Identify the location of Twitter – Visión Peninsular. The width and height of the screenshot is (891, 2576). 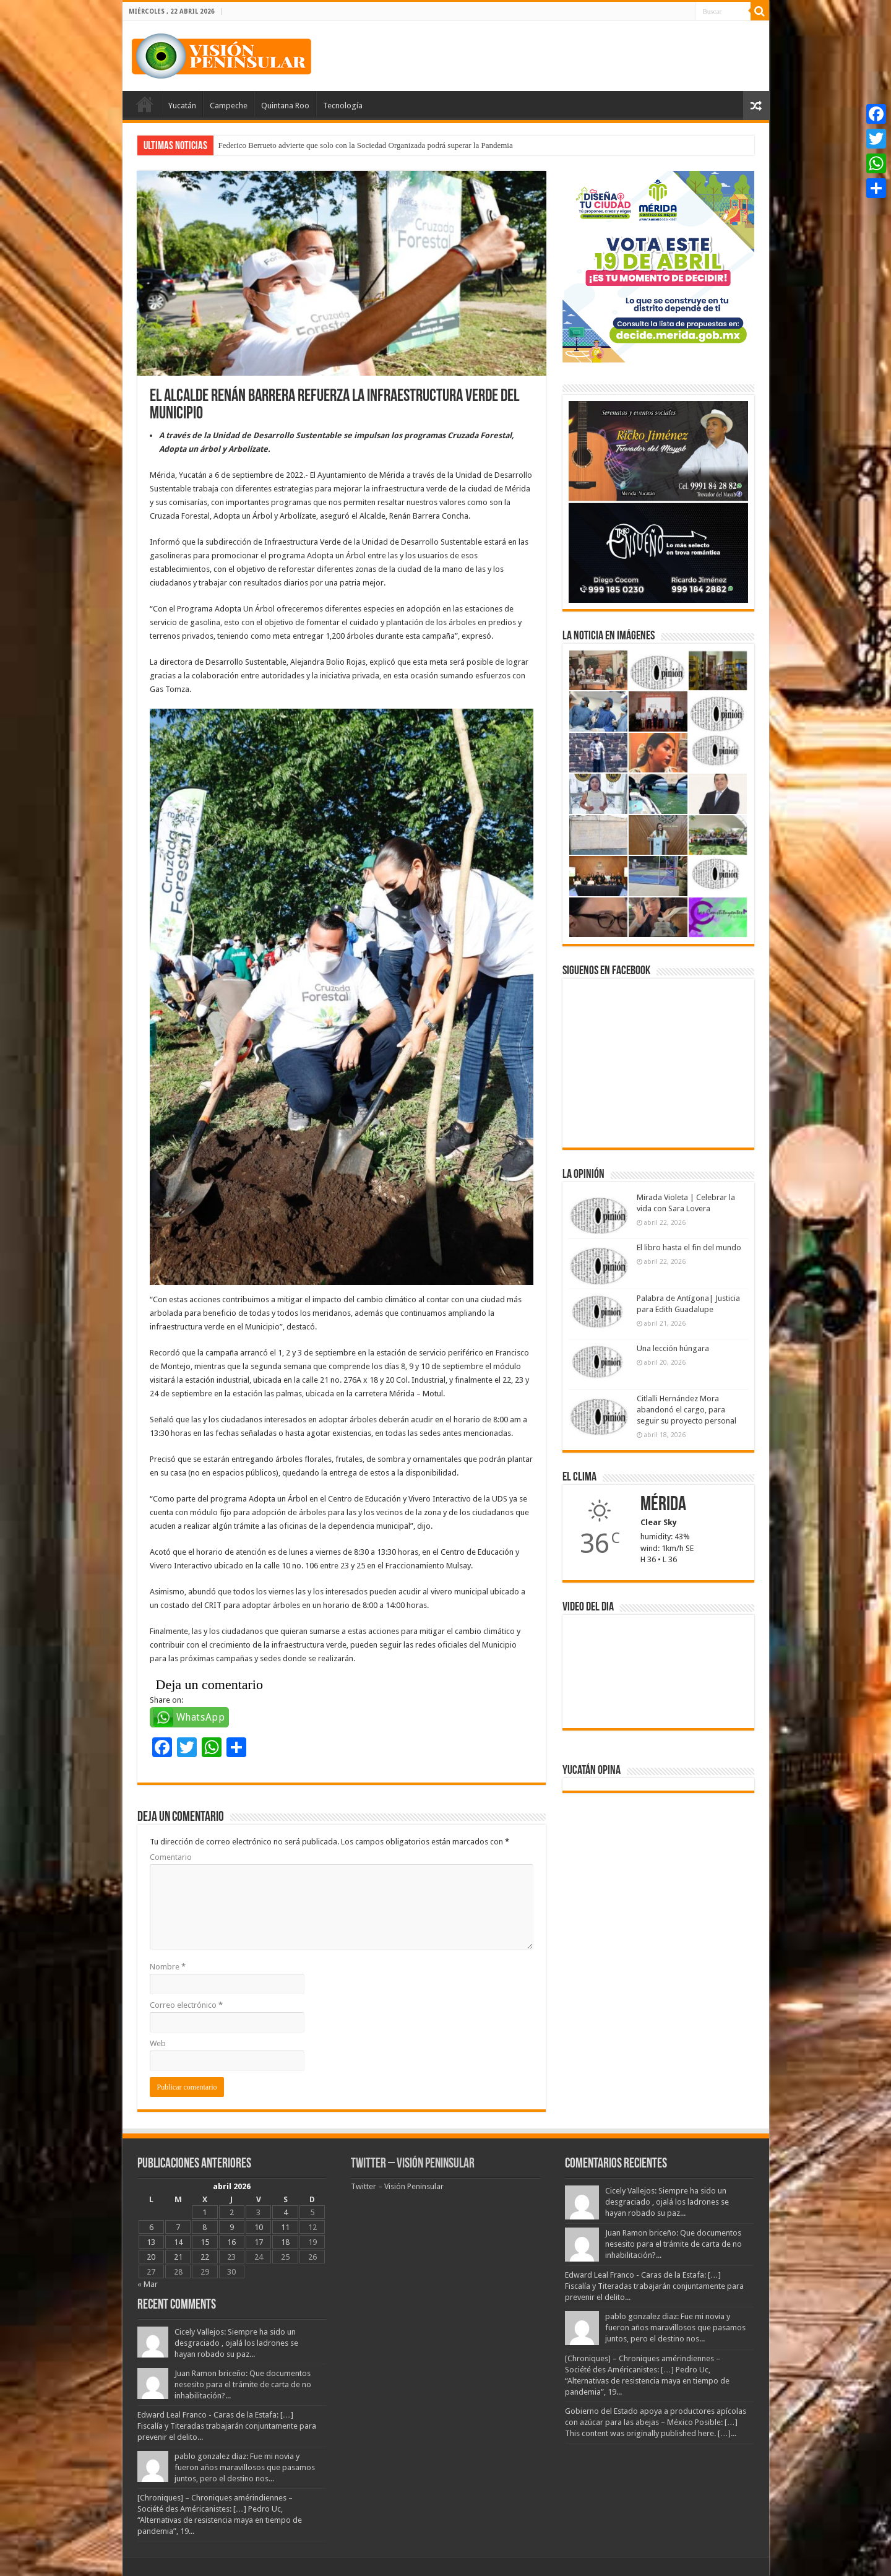
(413, 2164).